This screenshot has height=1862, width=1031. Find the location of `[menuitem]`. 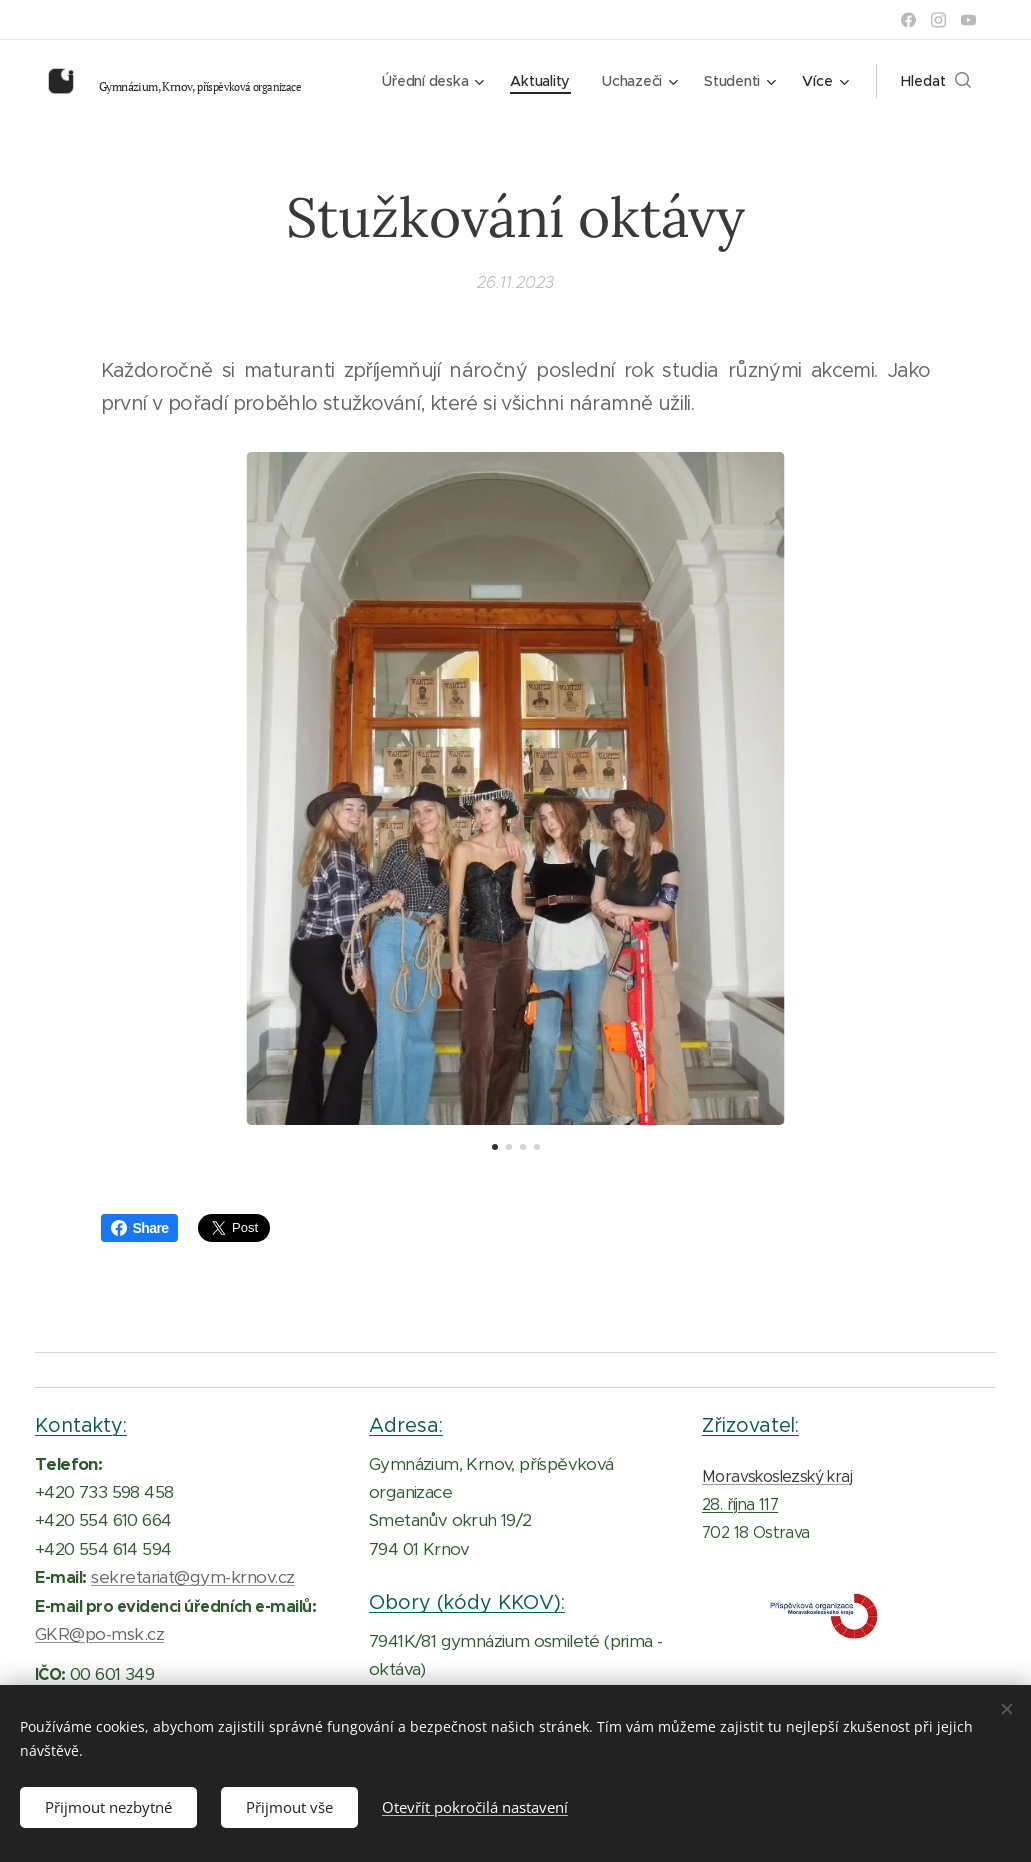

[menuitem] is located at coordinates (428, 81).